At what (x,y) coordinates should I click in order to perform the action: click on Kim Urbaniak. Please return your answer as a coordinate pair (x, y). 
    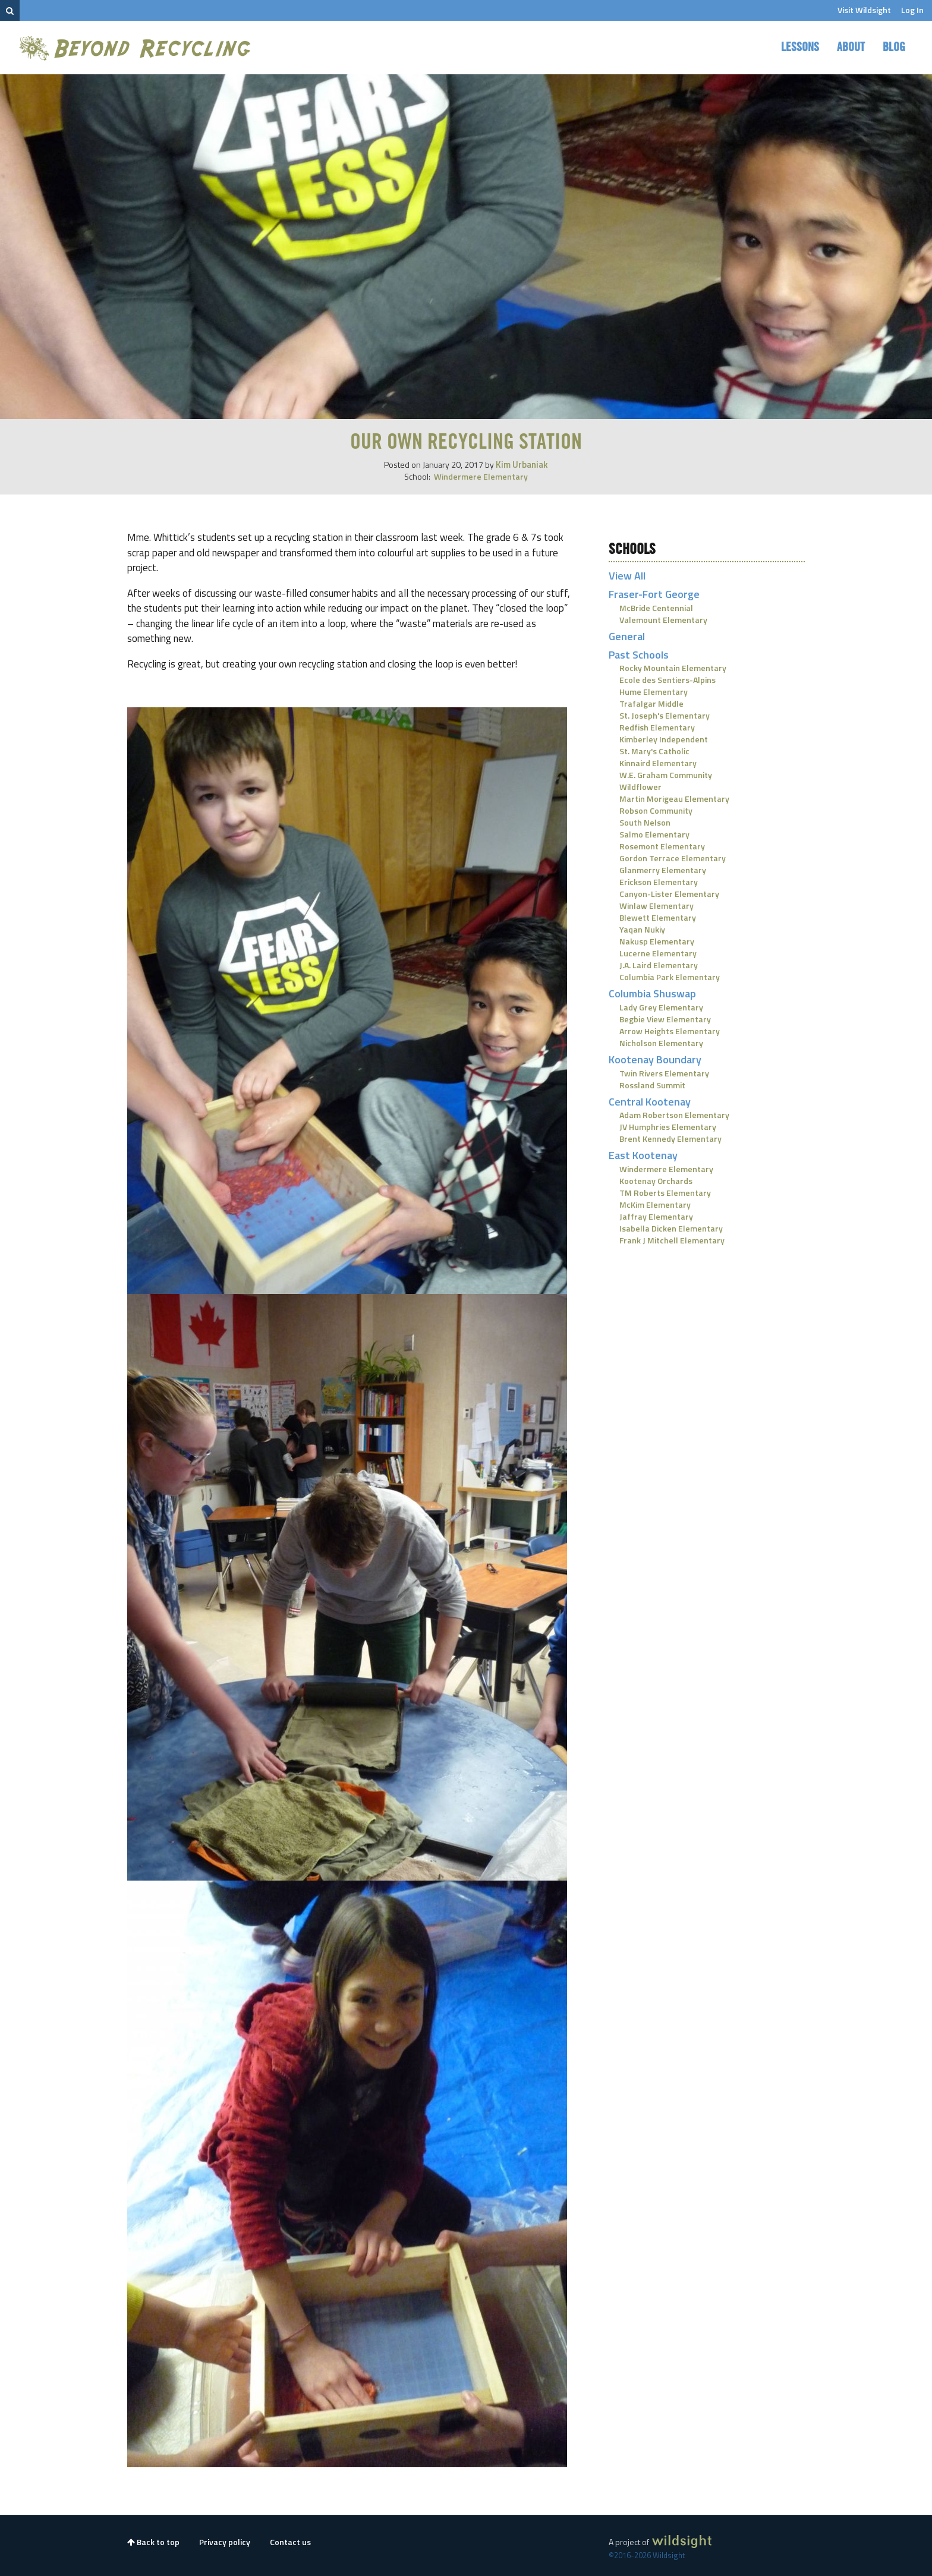
    Looking at the image, I should click on (522, 464).